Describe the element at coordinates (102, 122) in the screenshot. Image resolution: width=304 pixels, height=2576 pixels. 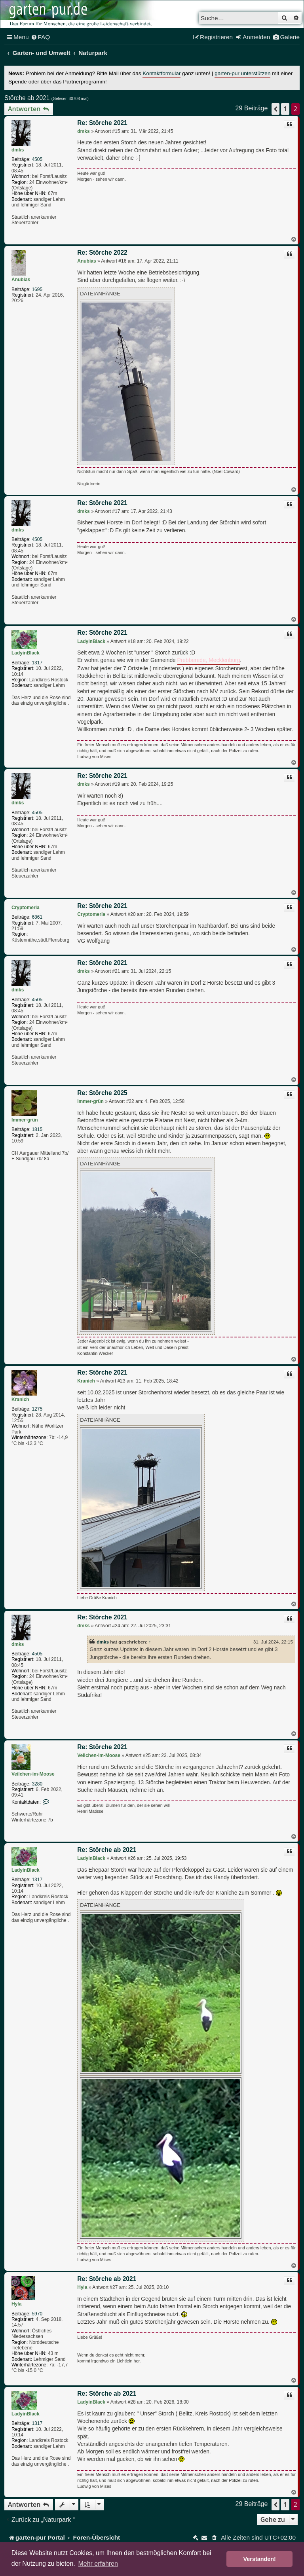
I see `Re: Störche 2021` at that location.